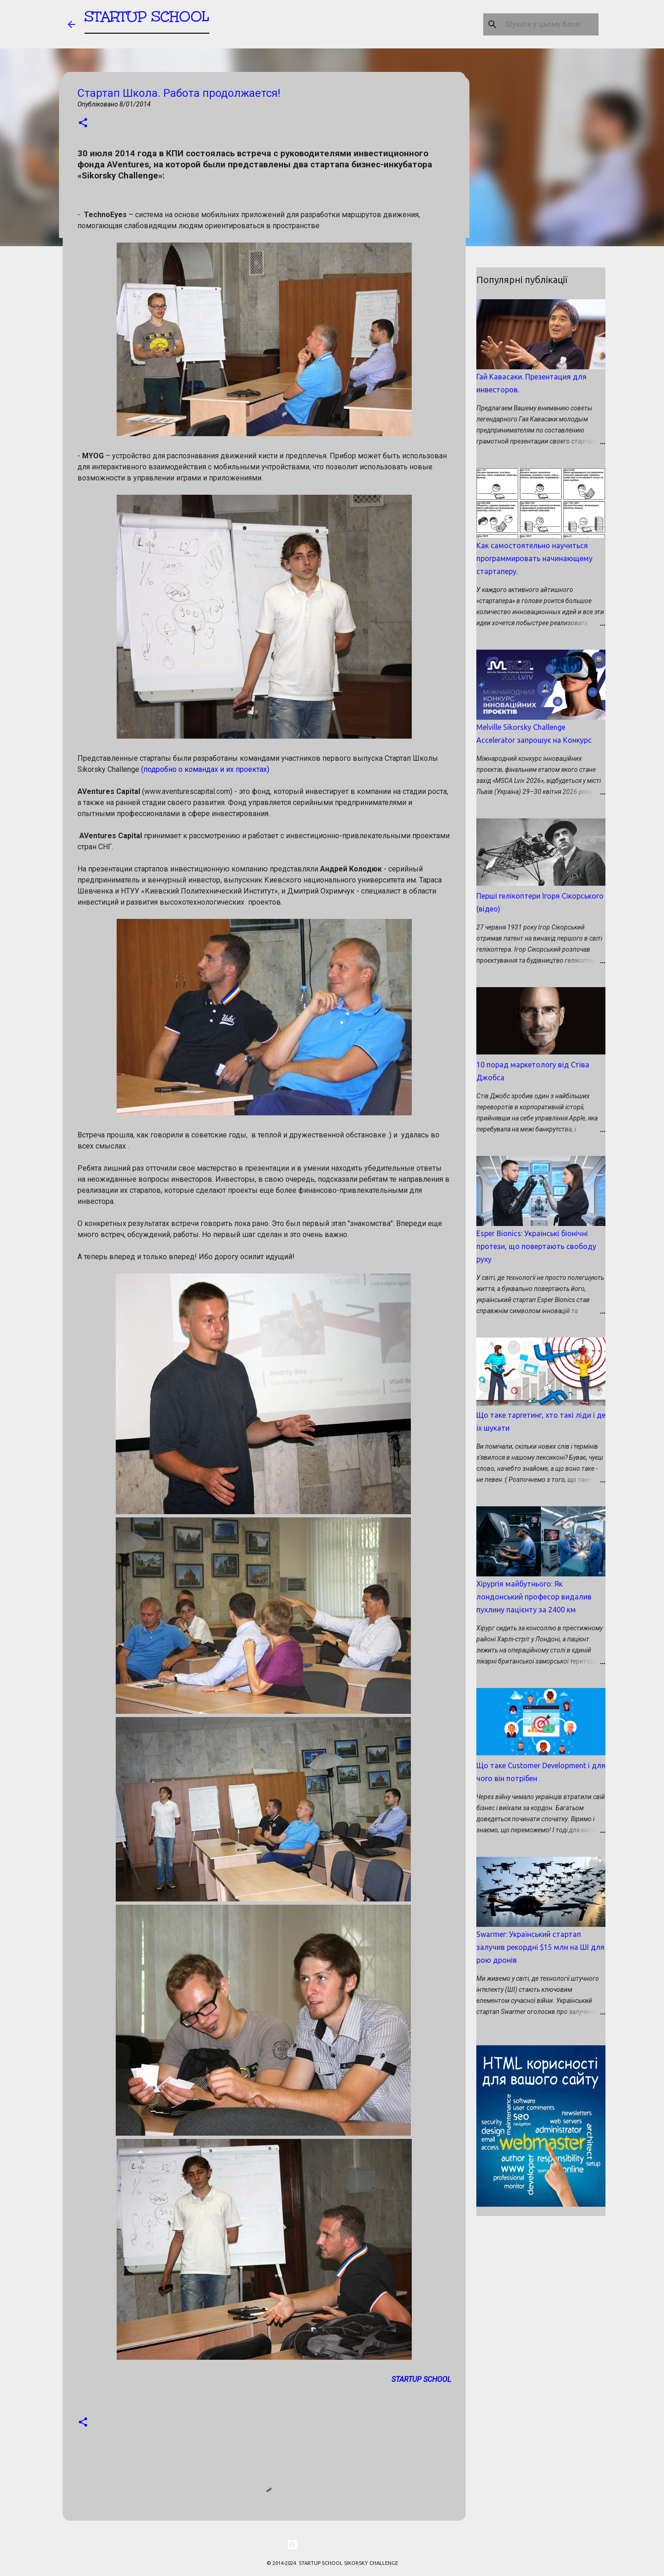 The height and width of the screenshot is (2576, 664). What do you see at coordinates (534, 558) in the screenshot?
I see `Как самостоятельно научиться программировать начинающему стартаперу.` at bounding box center [534, 558].